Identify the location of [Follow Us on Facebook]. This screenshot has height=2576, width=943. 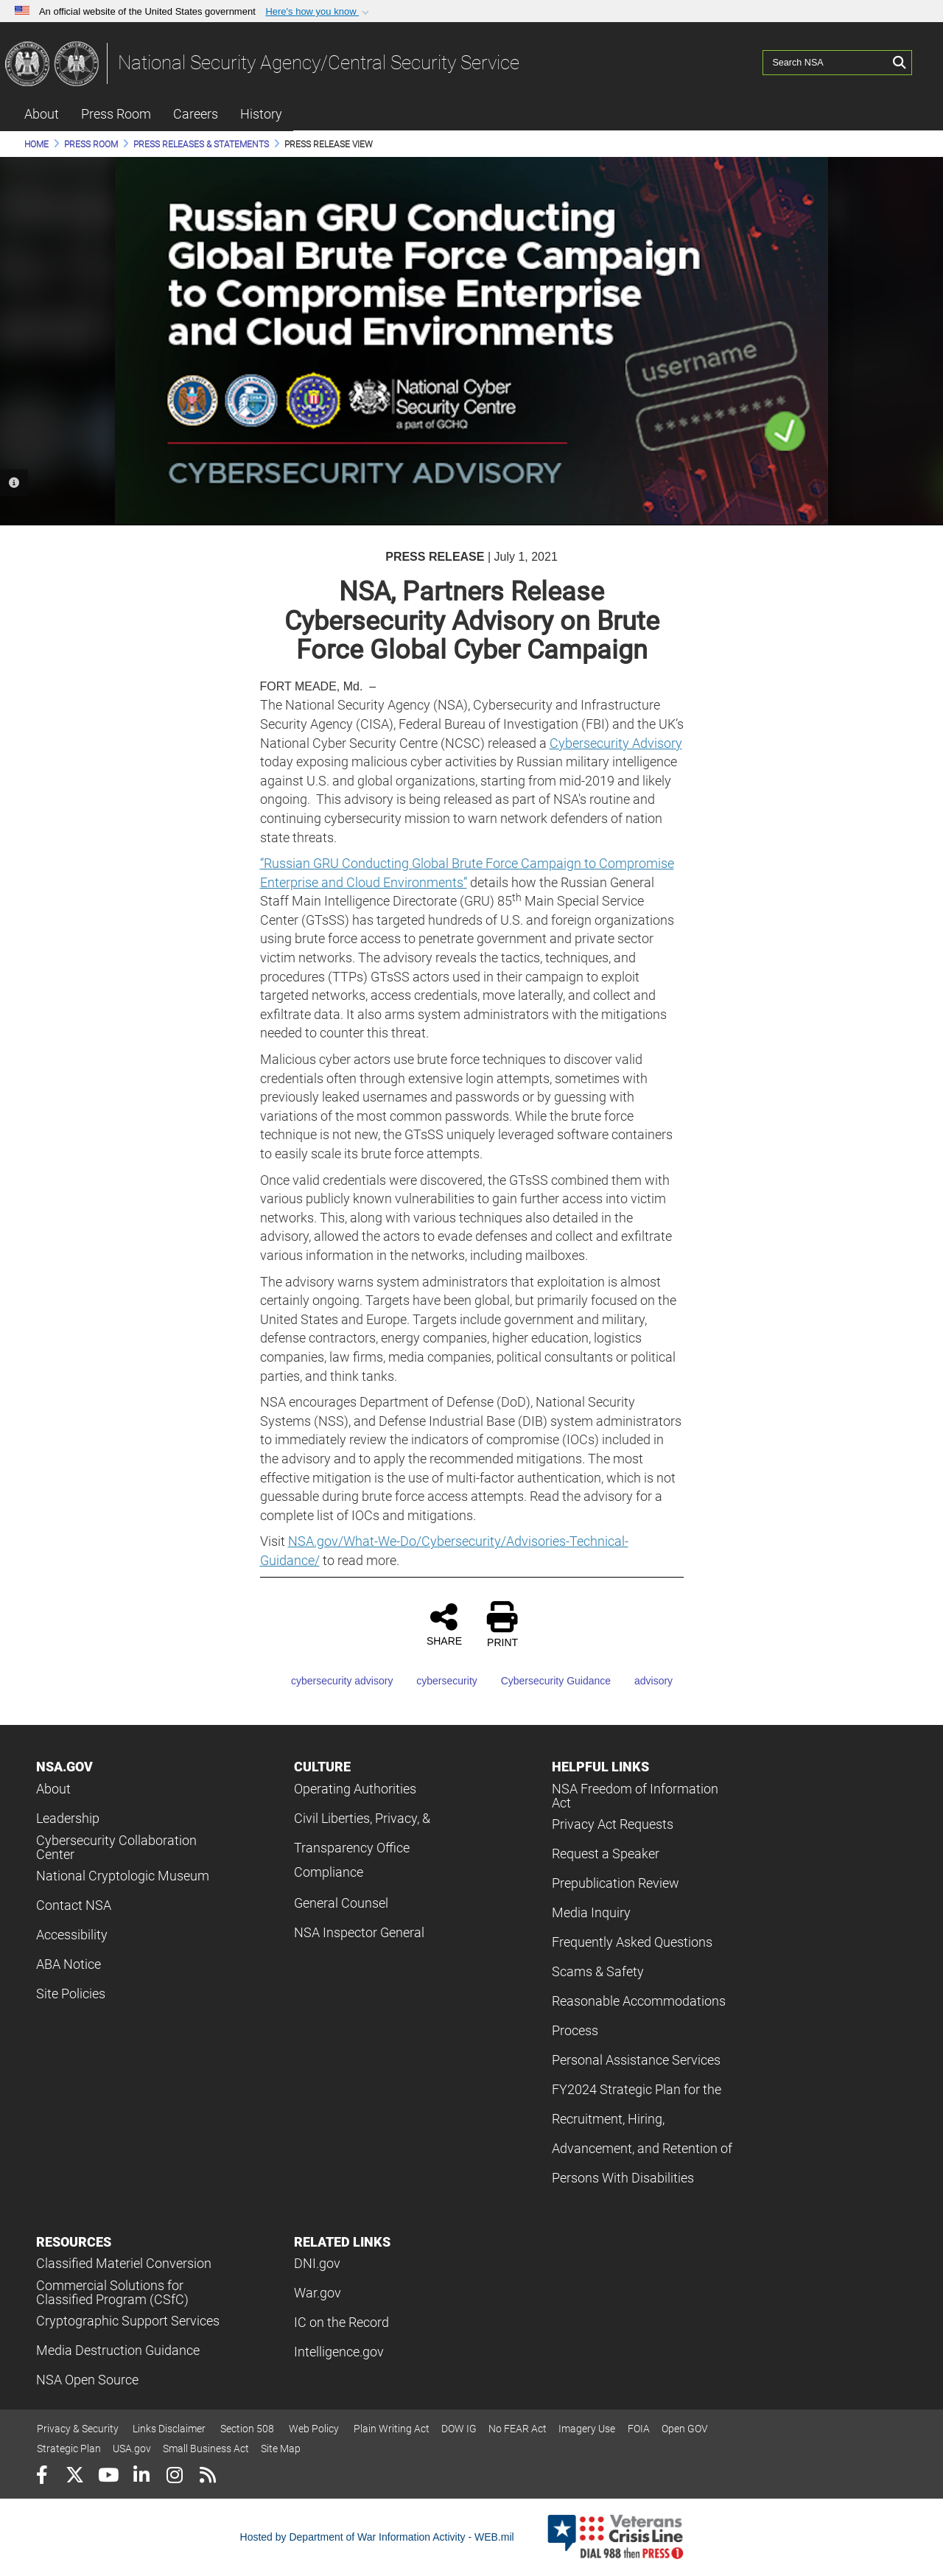
(42, 2477).